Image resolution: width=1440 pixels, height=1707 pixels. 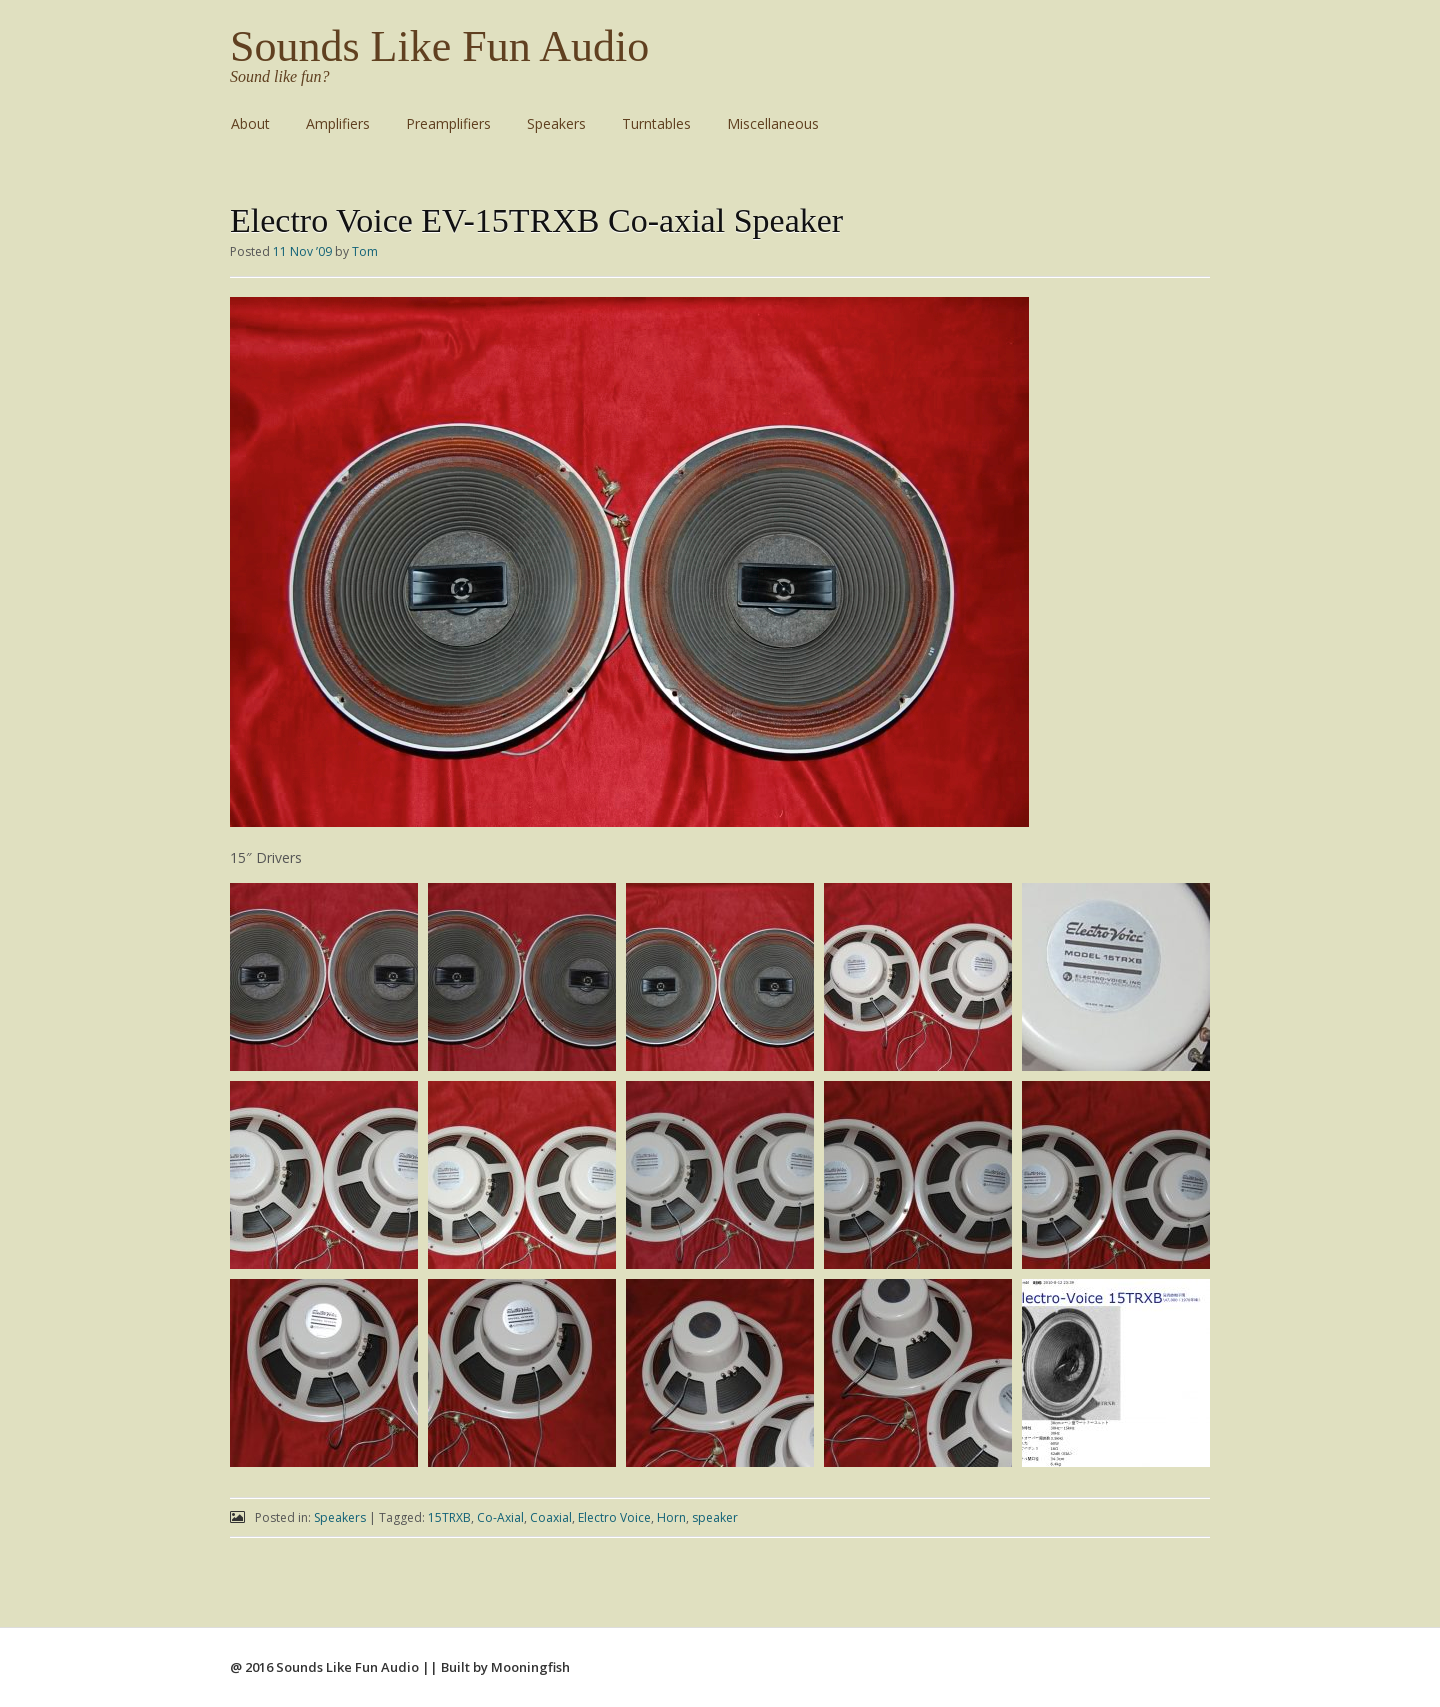 What do you see at coordinates (365, 251) in the screenshot?
I see `Tom` at bounding box center [365, 251].